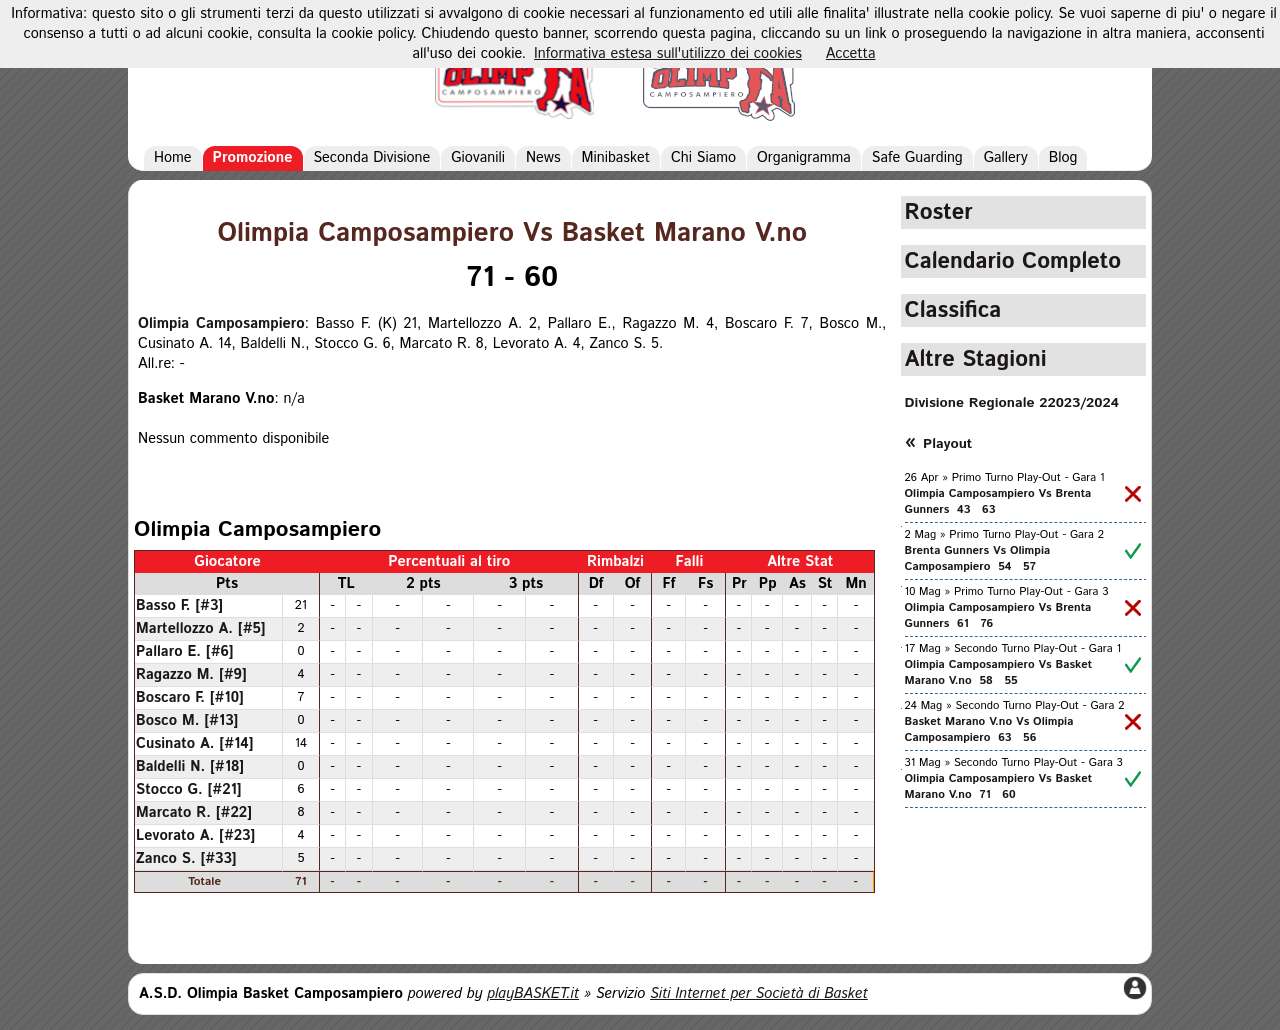  Describe the element at coordinates (543, 158) in the screenshot. I see `News` at that location.